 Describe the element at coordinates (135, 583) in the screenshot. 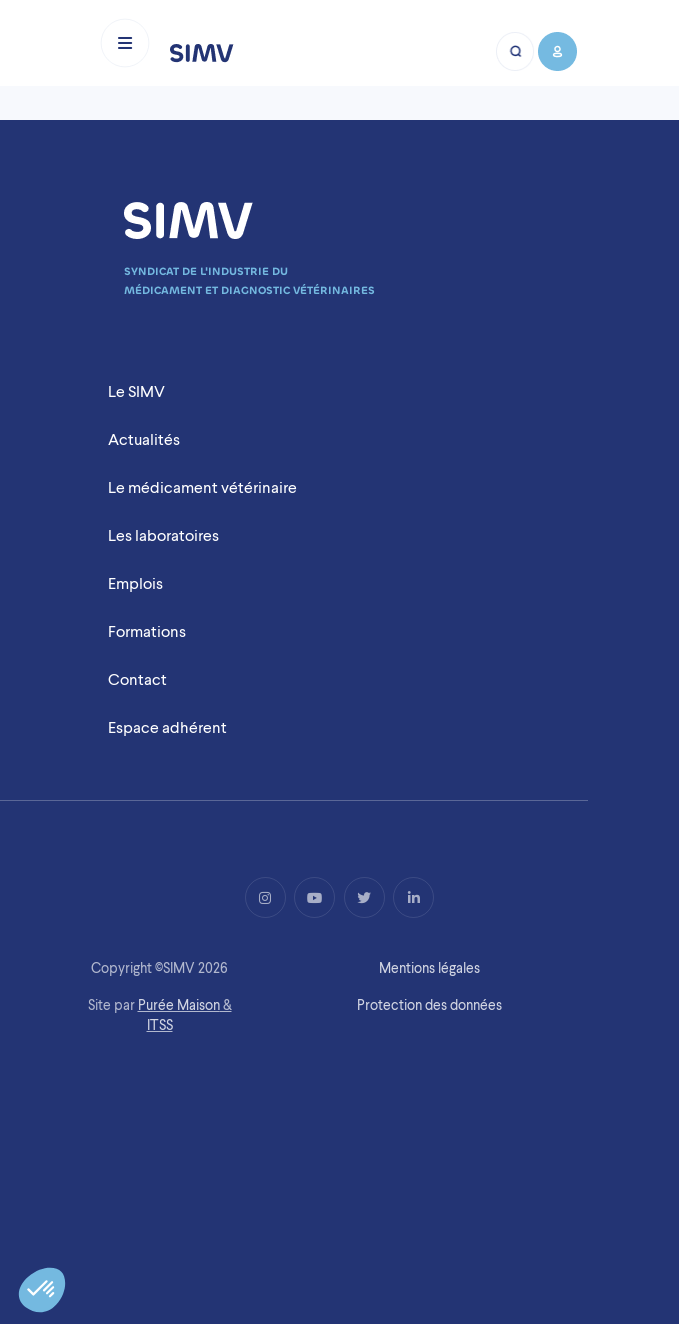

I see `Emplois` at that location.